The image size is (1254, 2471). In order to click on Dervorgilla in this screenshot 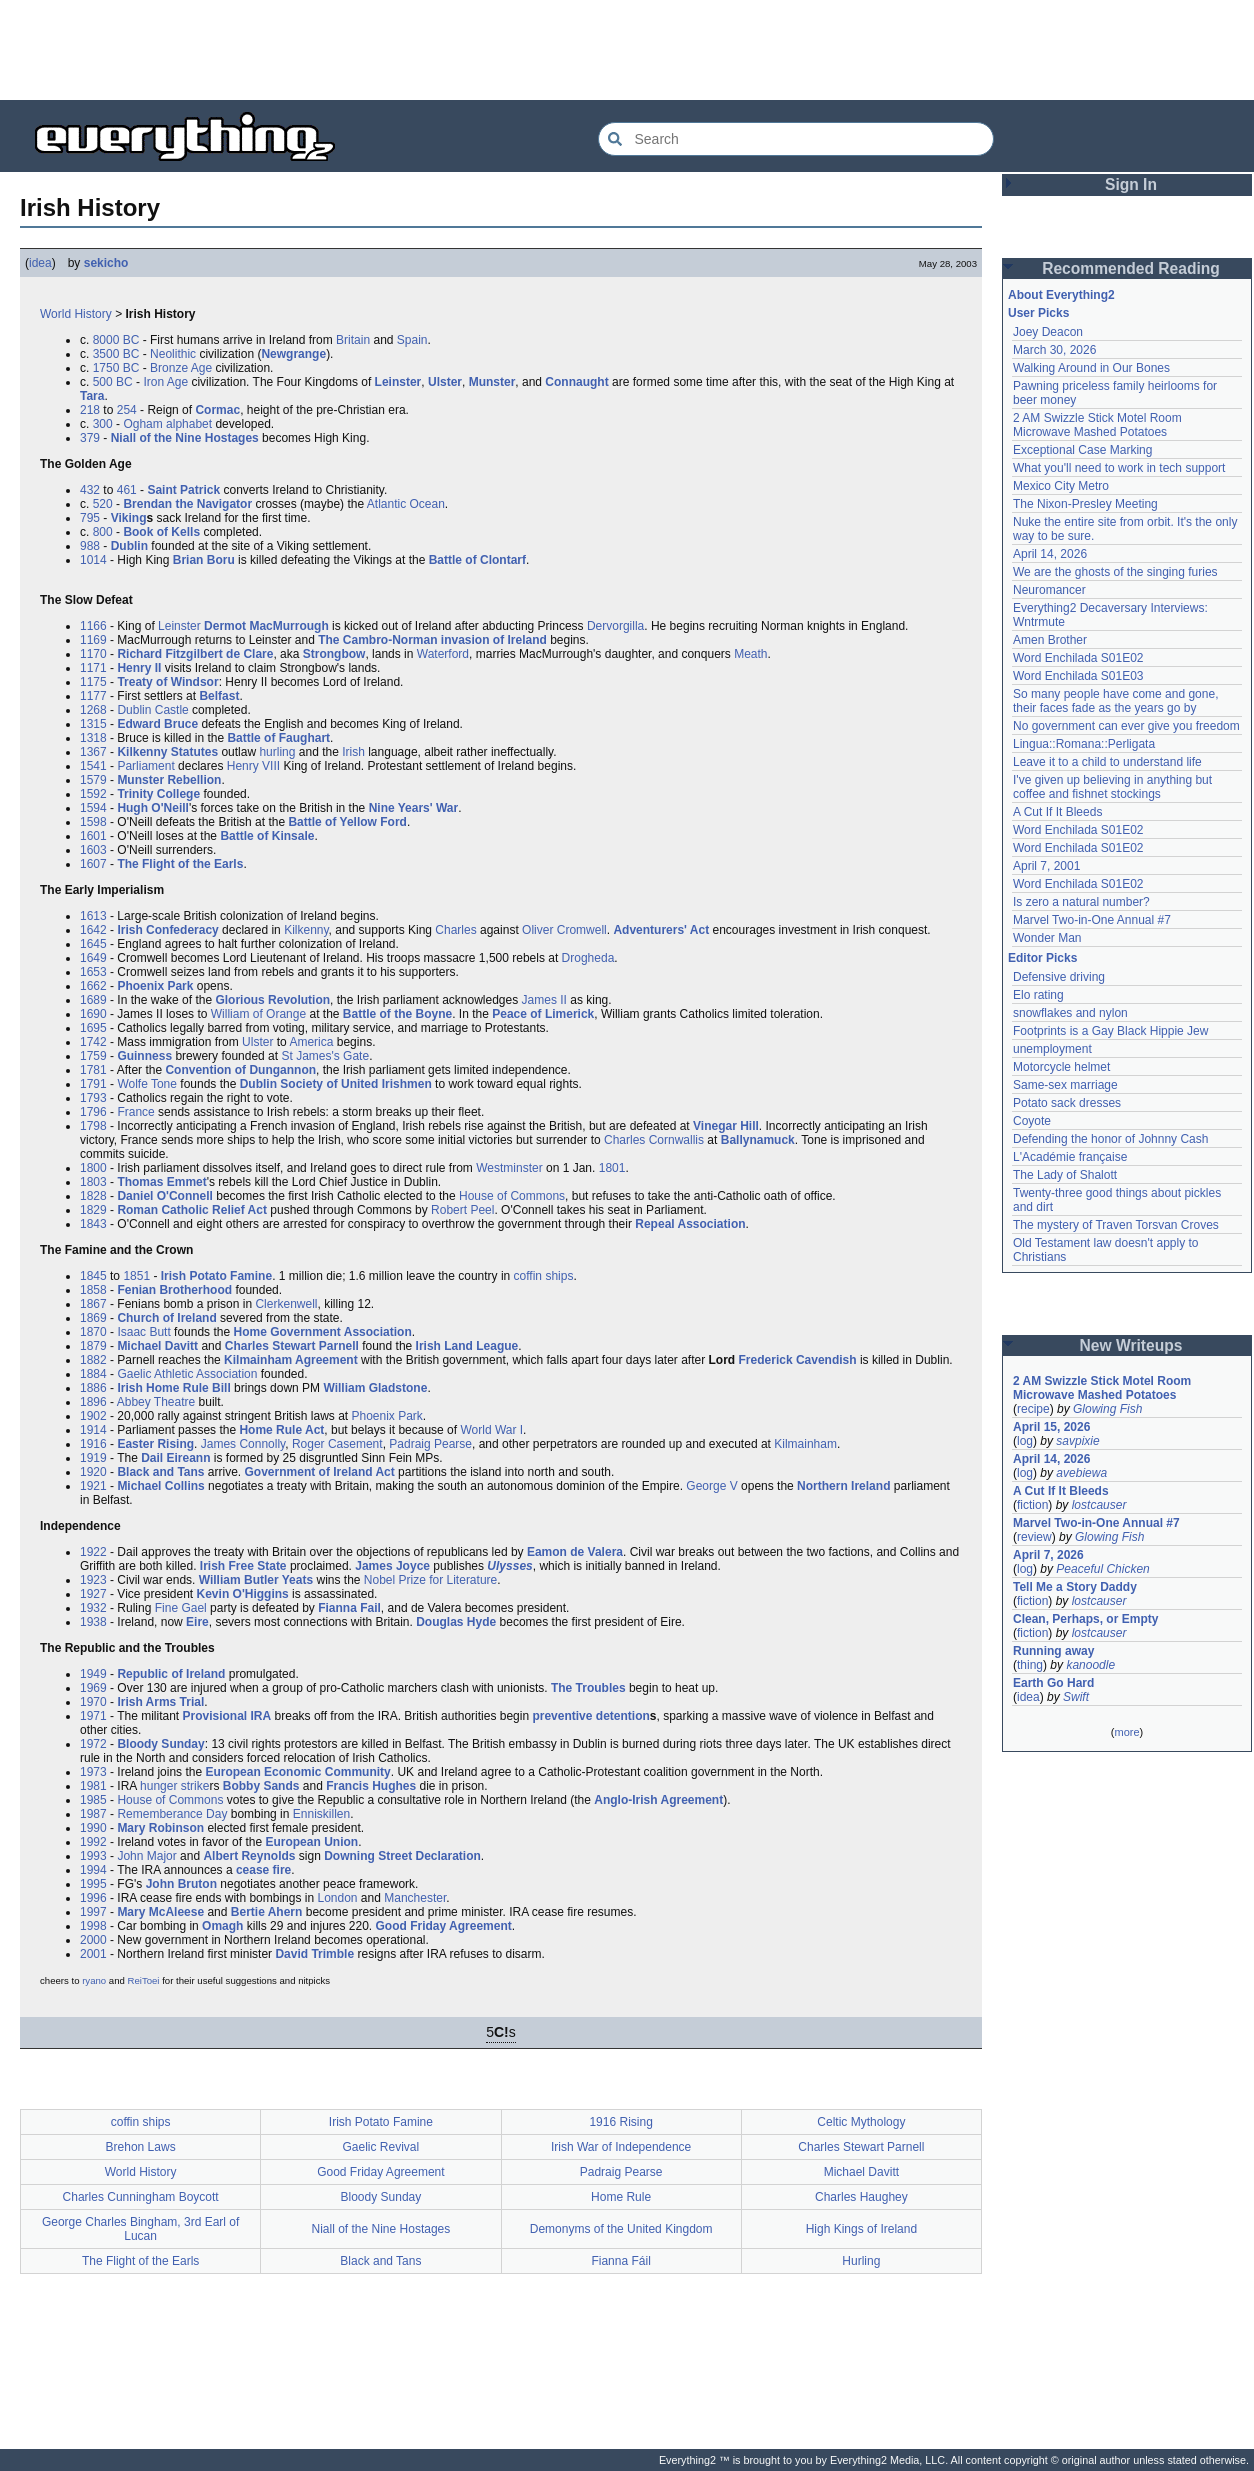, I will do `click(615, 626)`.